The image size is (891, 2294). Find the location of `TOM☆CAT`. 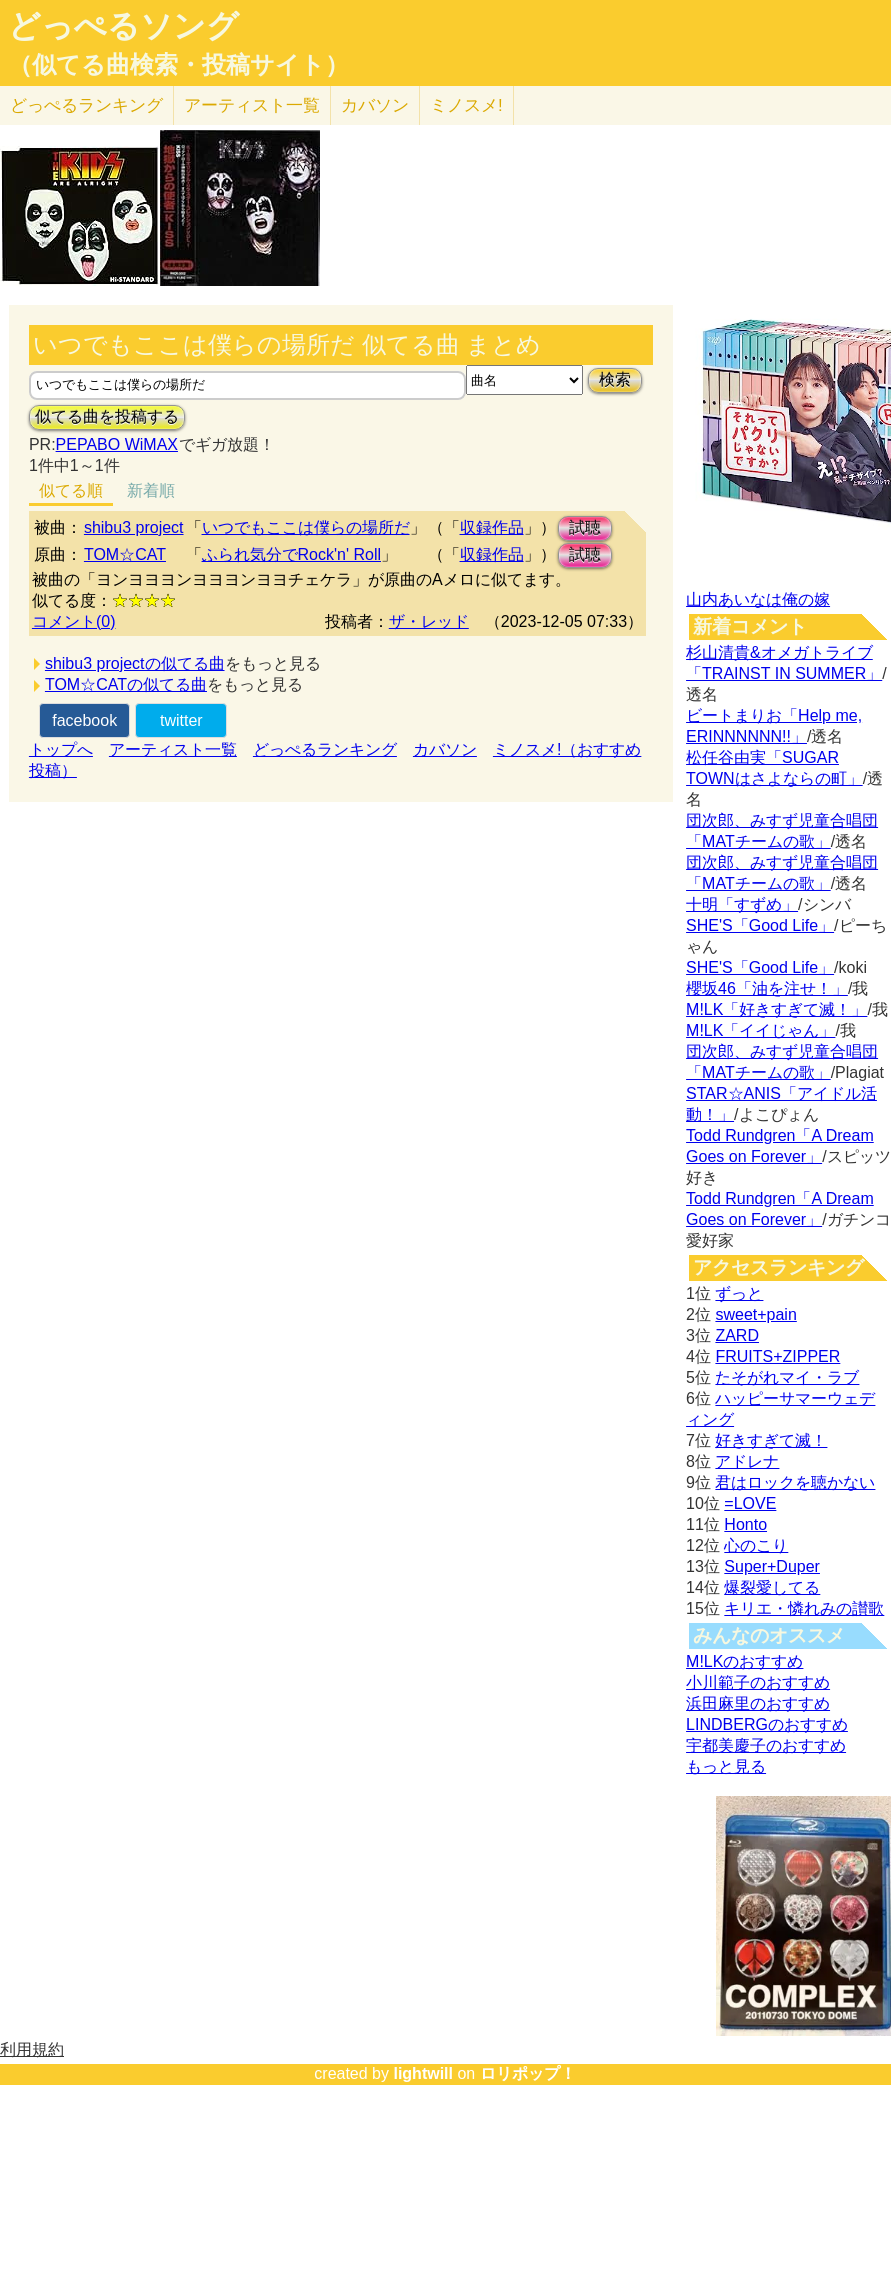

TOM☆CAT is located at coordinates (125, 554).